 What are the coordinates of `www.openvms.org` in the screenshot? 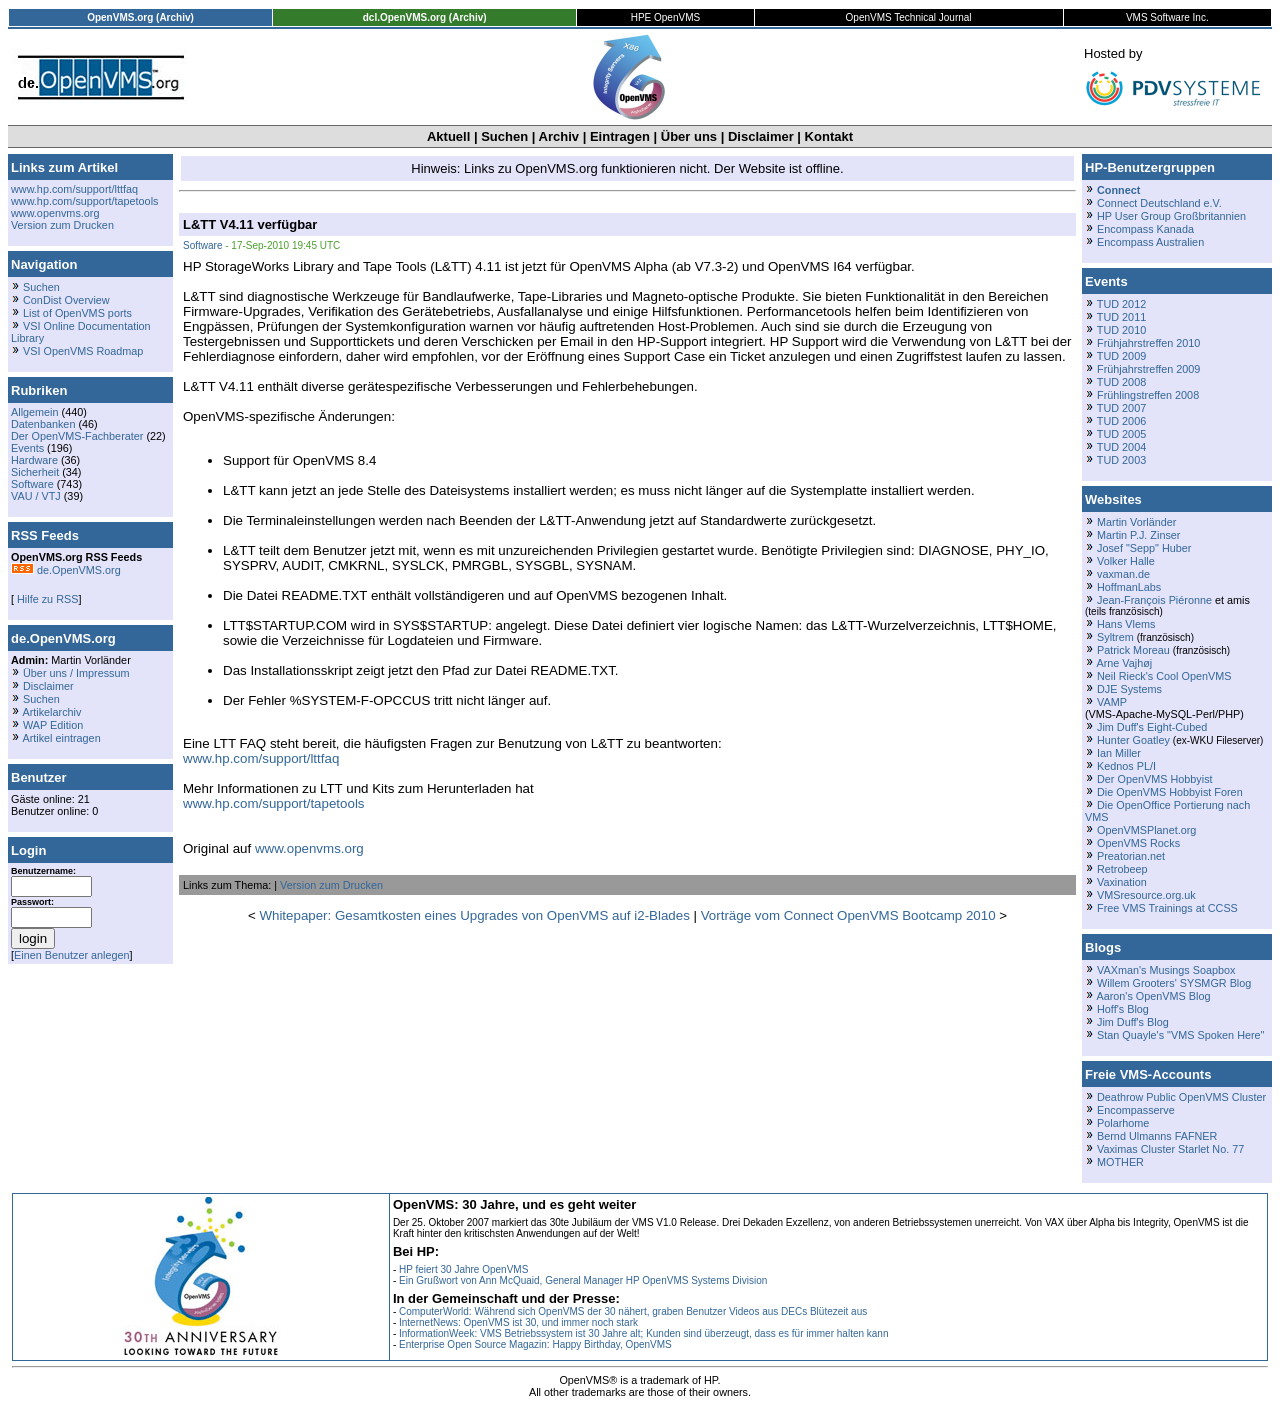 It's located at (55, 213).